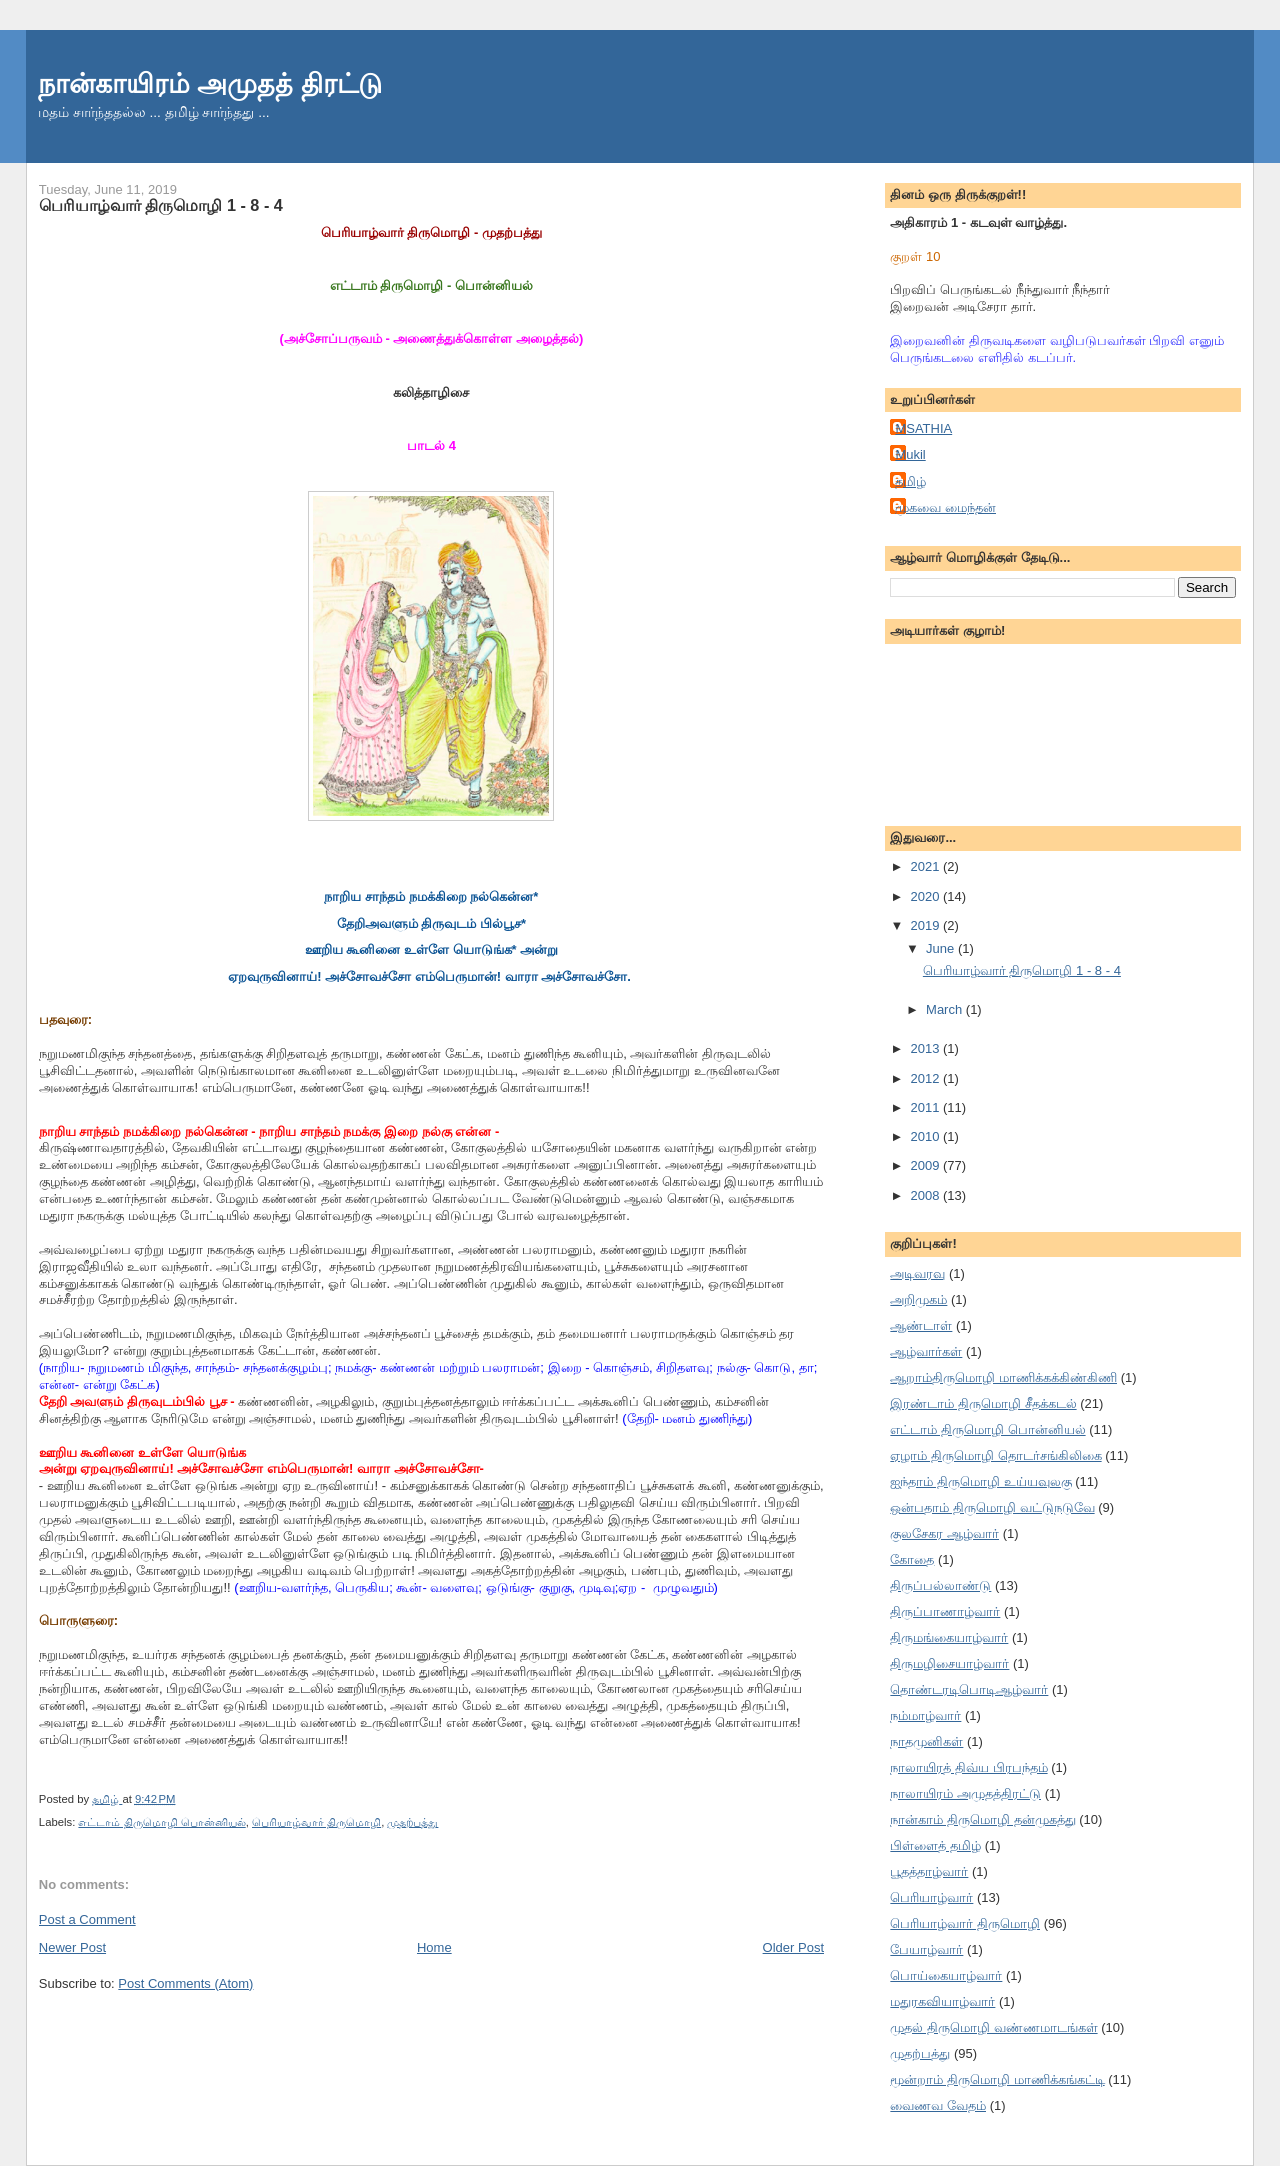 Image resolution: width=1280 pixels, height=2166 pixels. Describe the element at coordinates (917, 1273) in the screenshot. I see `அடிவரவு` at that location.